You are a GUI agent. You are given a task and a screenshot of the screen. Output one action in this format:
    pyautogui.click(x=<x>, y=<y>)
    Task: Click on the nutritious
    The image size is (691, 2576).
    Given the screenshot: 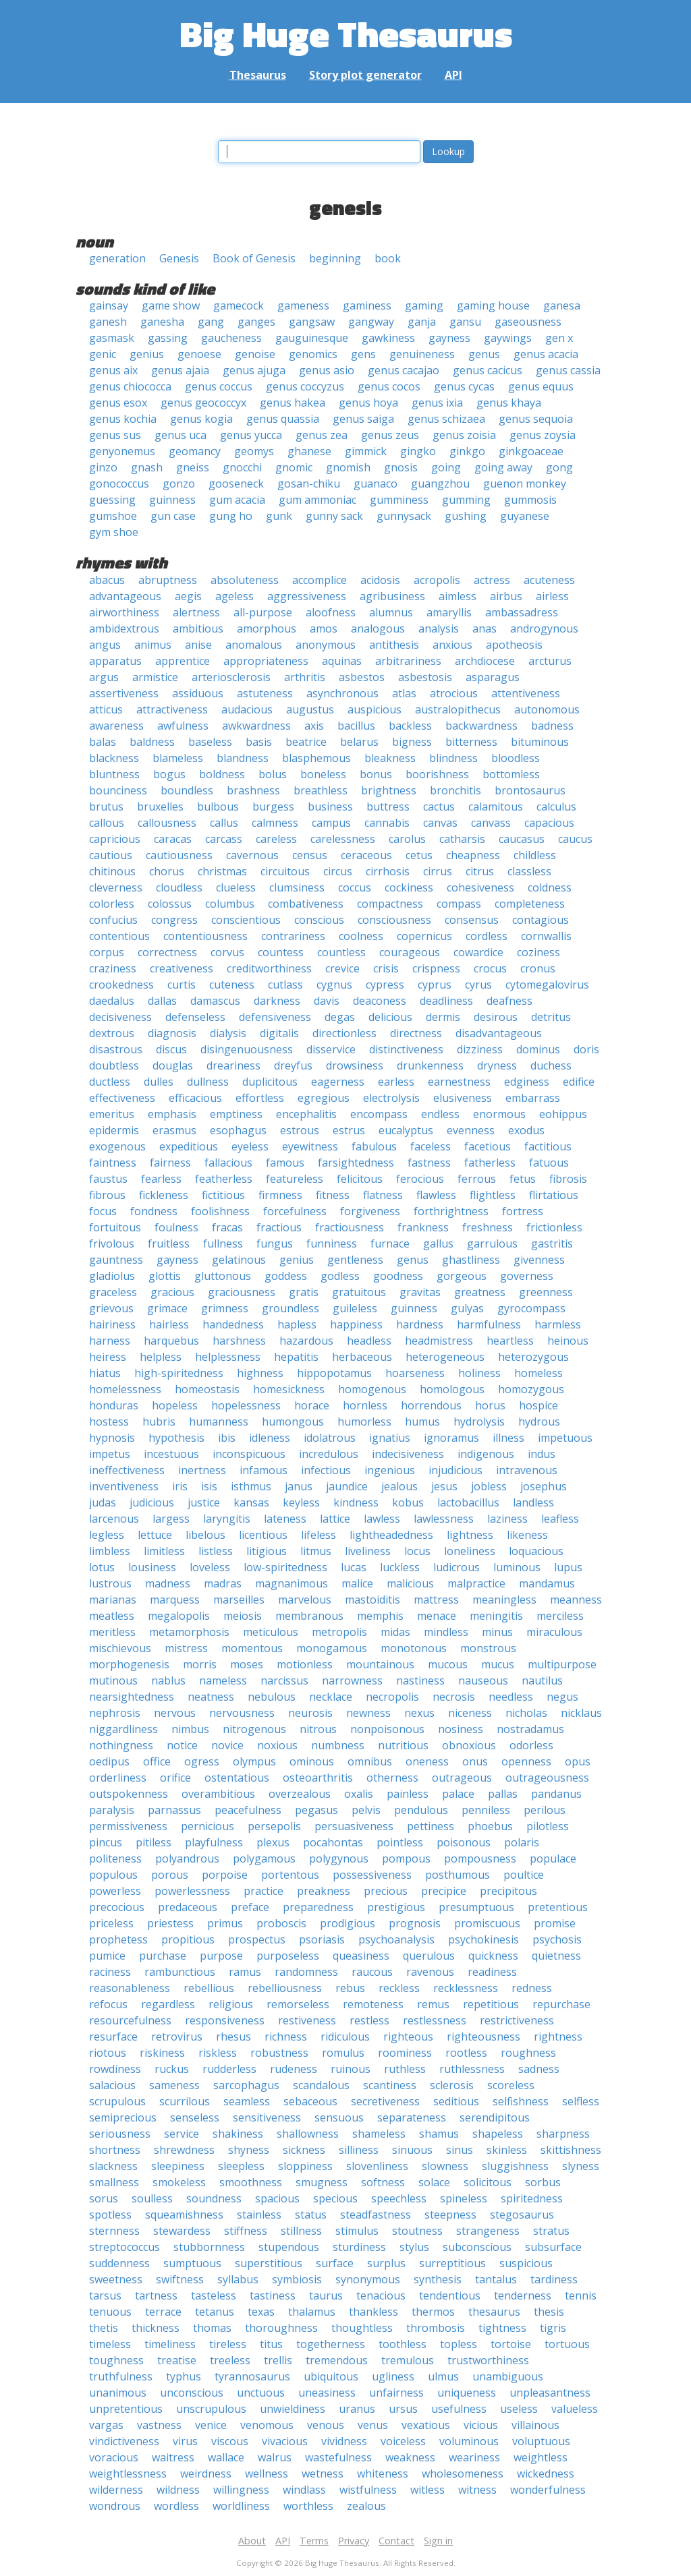 What is the action you would take?
    pyautogui.click(x=403, y=1745)
    